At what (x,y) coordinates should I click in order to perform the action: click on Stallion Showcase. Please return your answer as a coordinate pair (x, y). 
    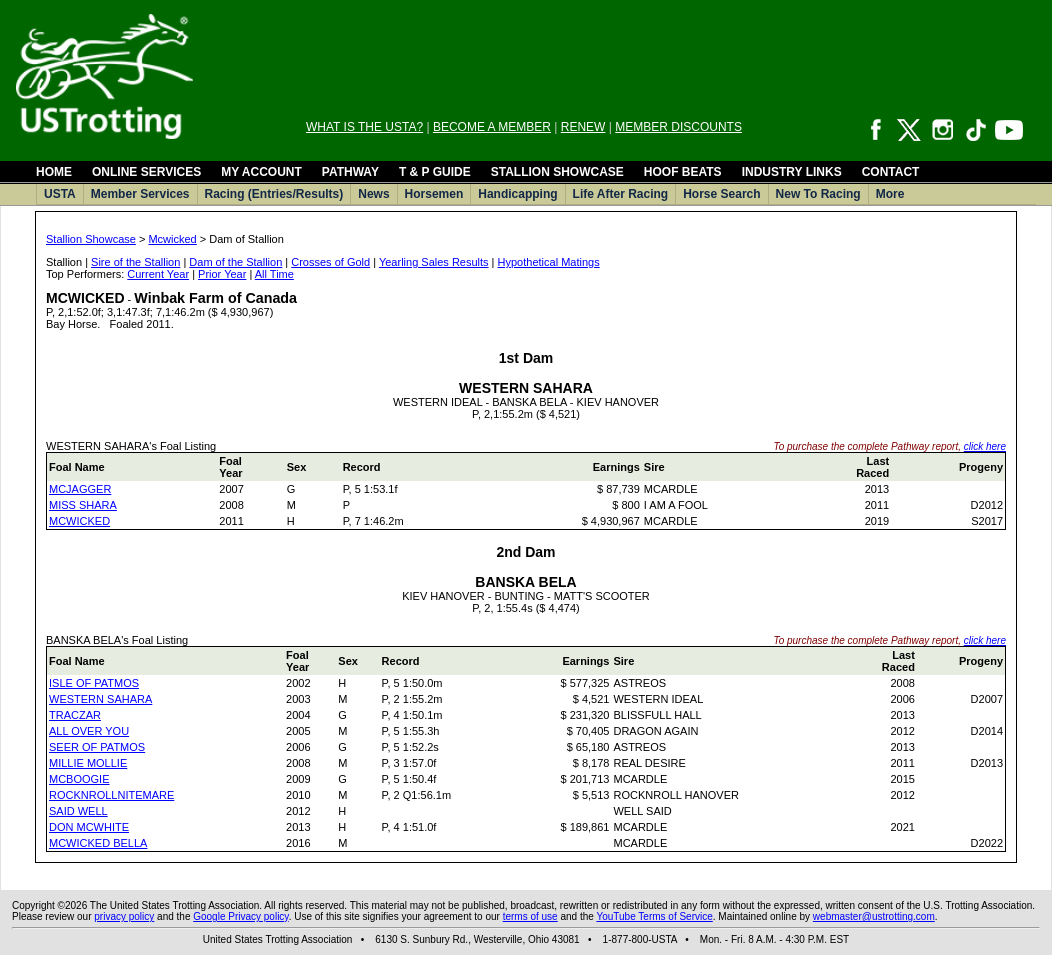
    Looking at the image, I should click on (91, 239).